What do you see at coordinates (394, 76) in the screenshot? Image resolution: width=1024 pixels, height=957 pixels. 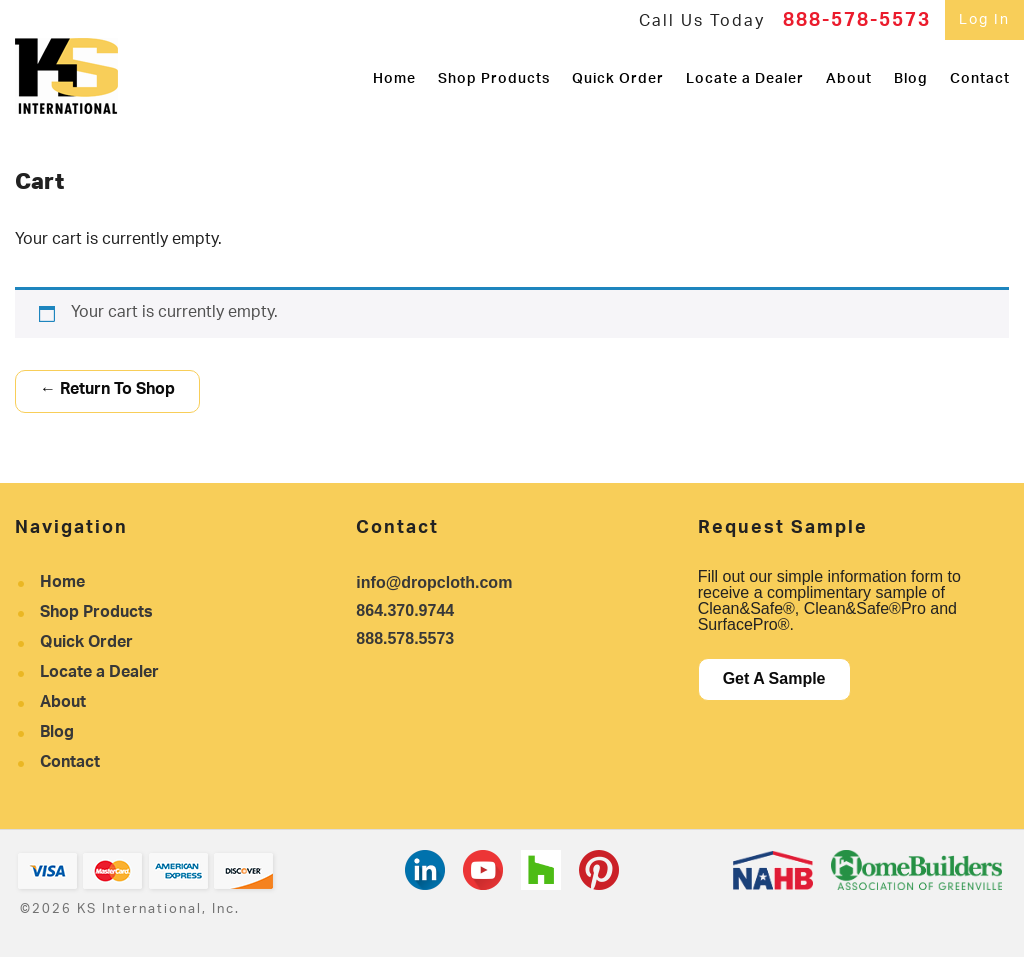 I see `Home` at bounding box center [394, 76].